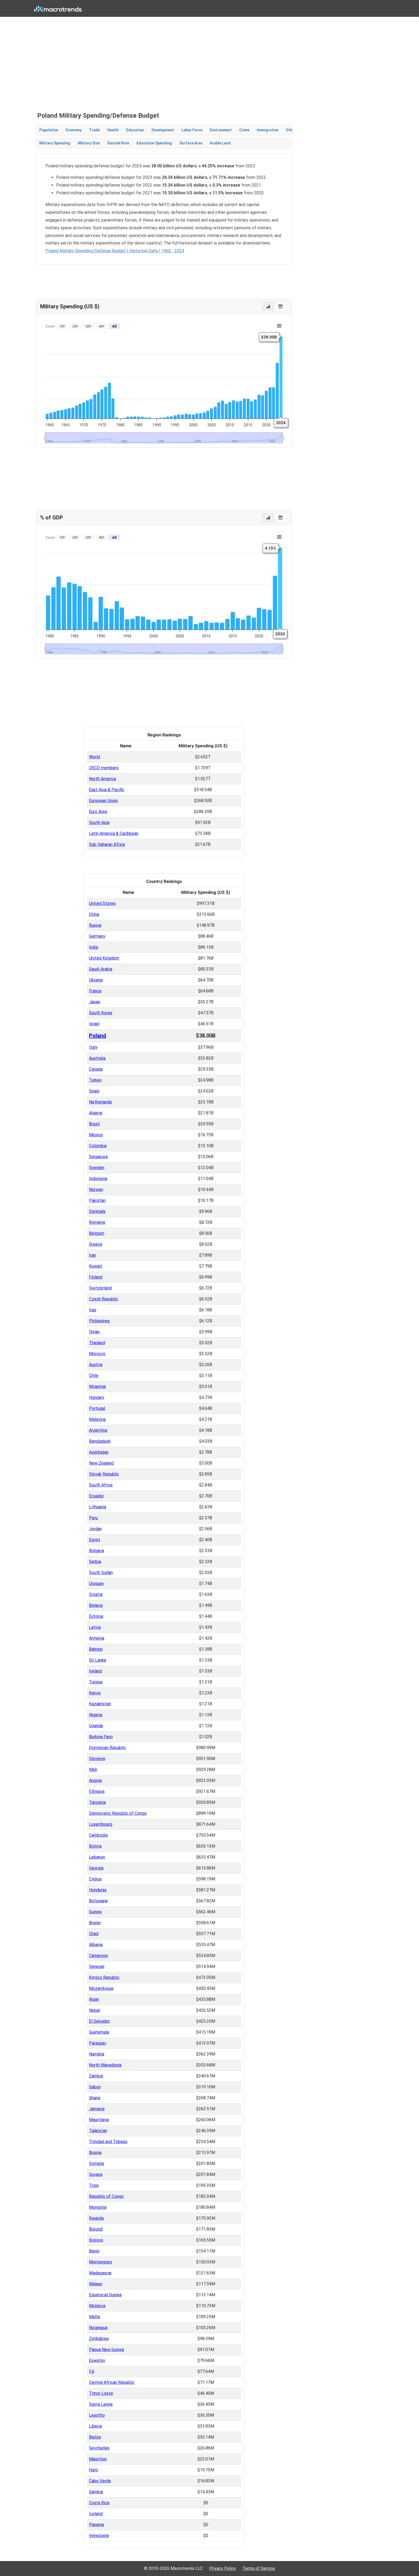 The image size is (419, 2576). What do you see at coordinates (96, 2229) in the screenshot?
I see `Burundi` at bounding box center [96, 2229].